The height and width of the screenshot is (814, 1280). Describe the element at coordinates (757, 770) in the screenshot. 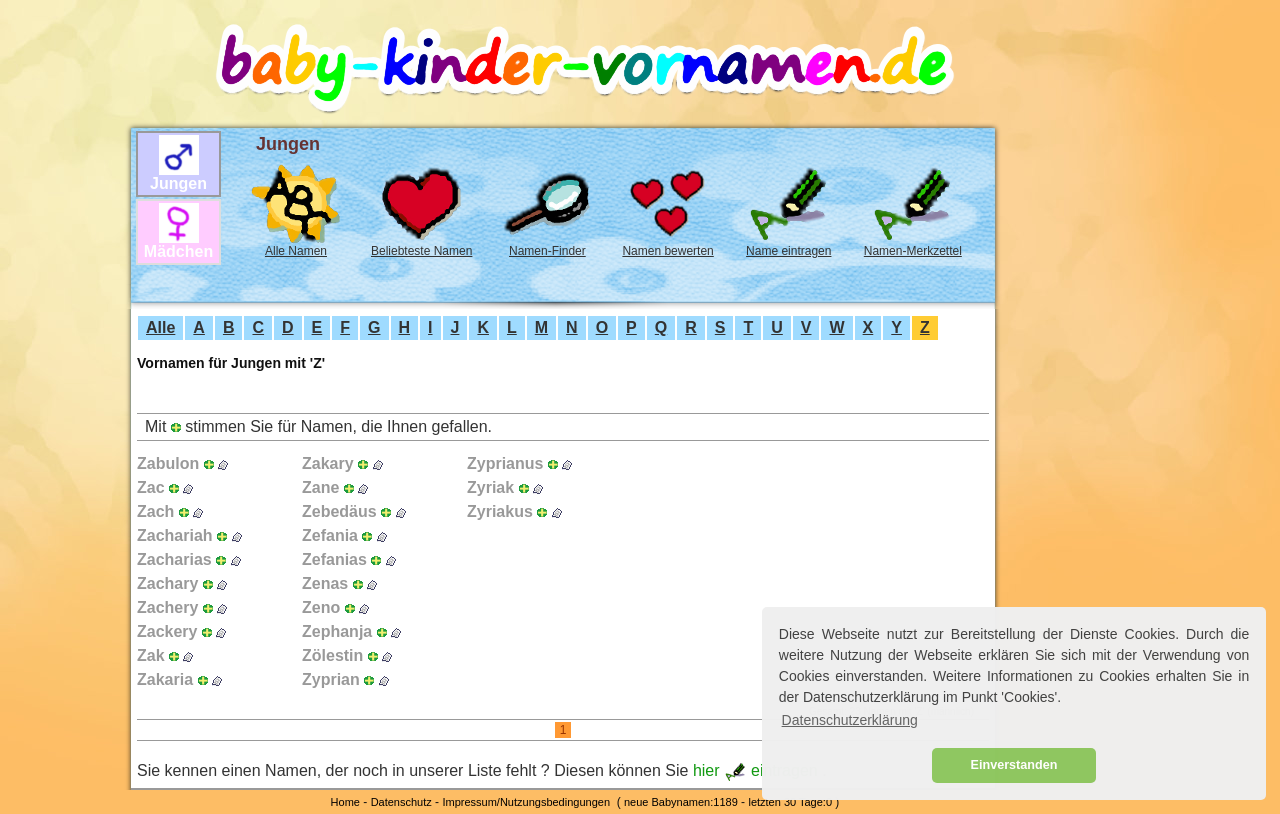

I see `hier eintragen` at that location.